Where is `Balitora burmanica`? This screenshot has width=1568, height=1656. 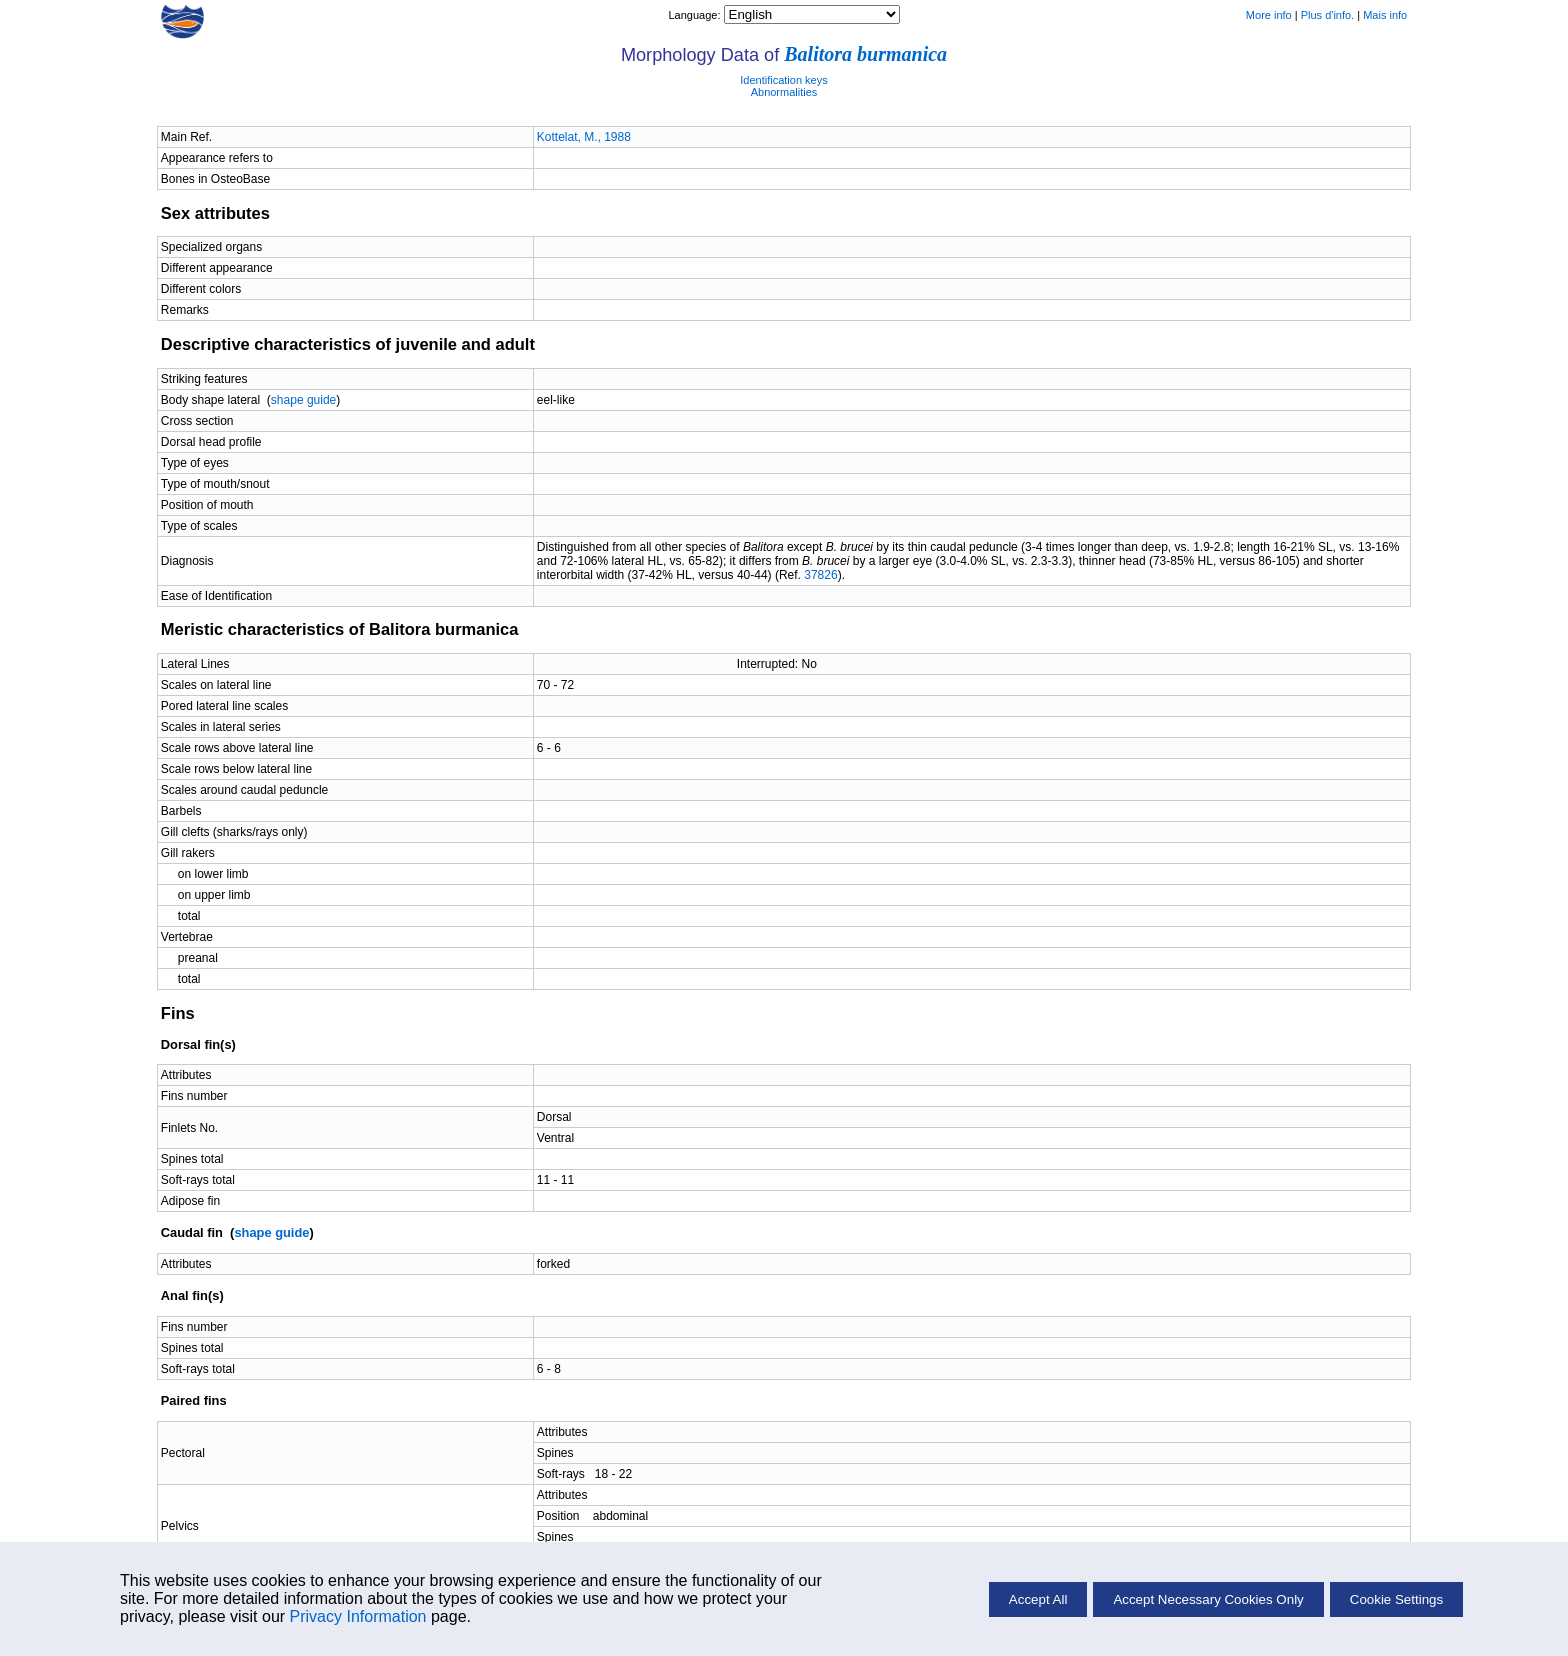 Balitora burmanica is located at coordinates (865, 54).